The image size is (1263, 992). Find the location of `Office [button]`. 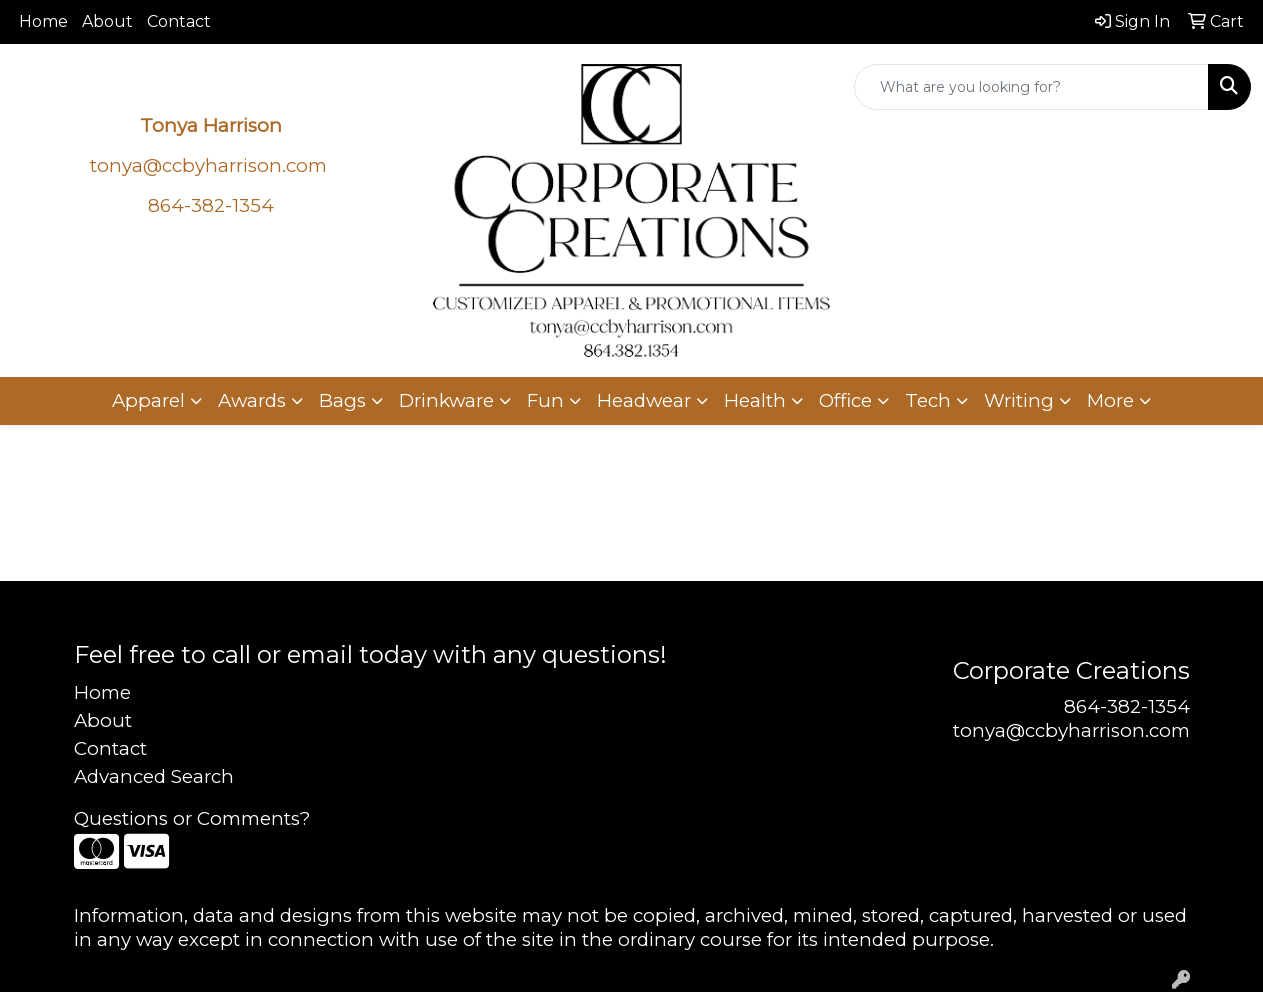

Office [button] is located at coordinates (845, 400).